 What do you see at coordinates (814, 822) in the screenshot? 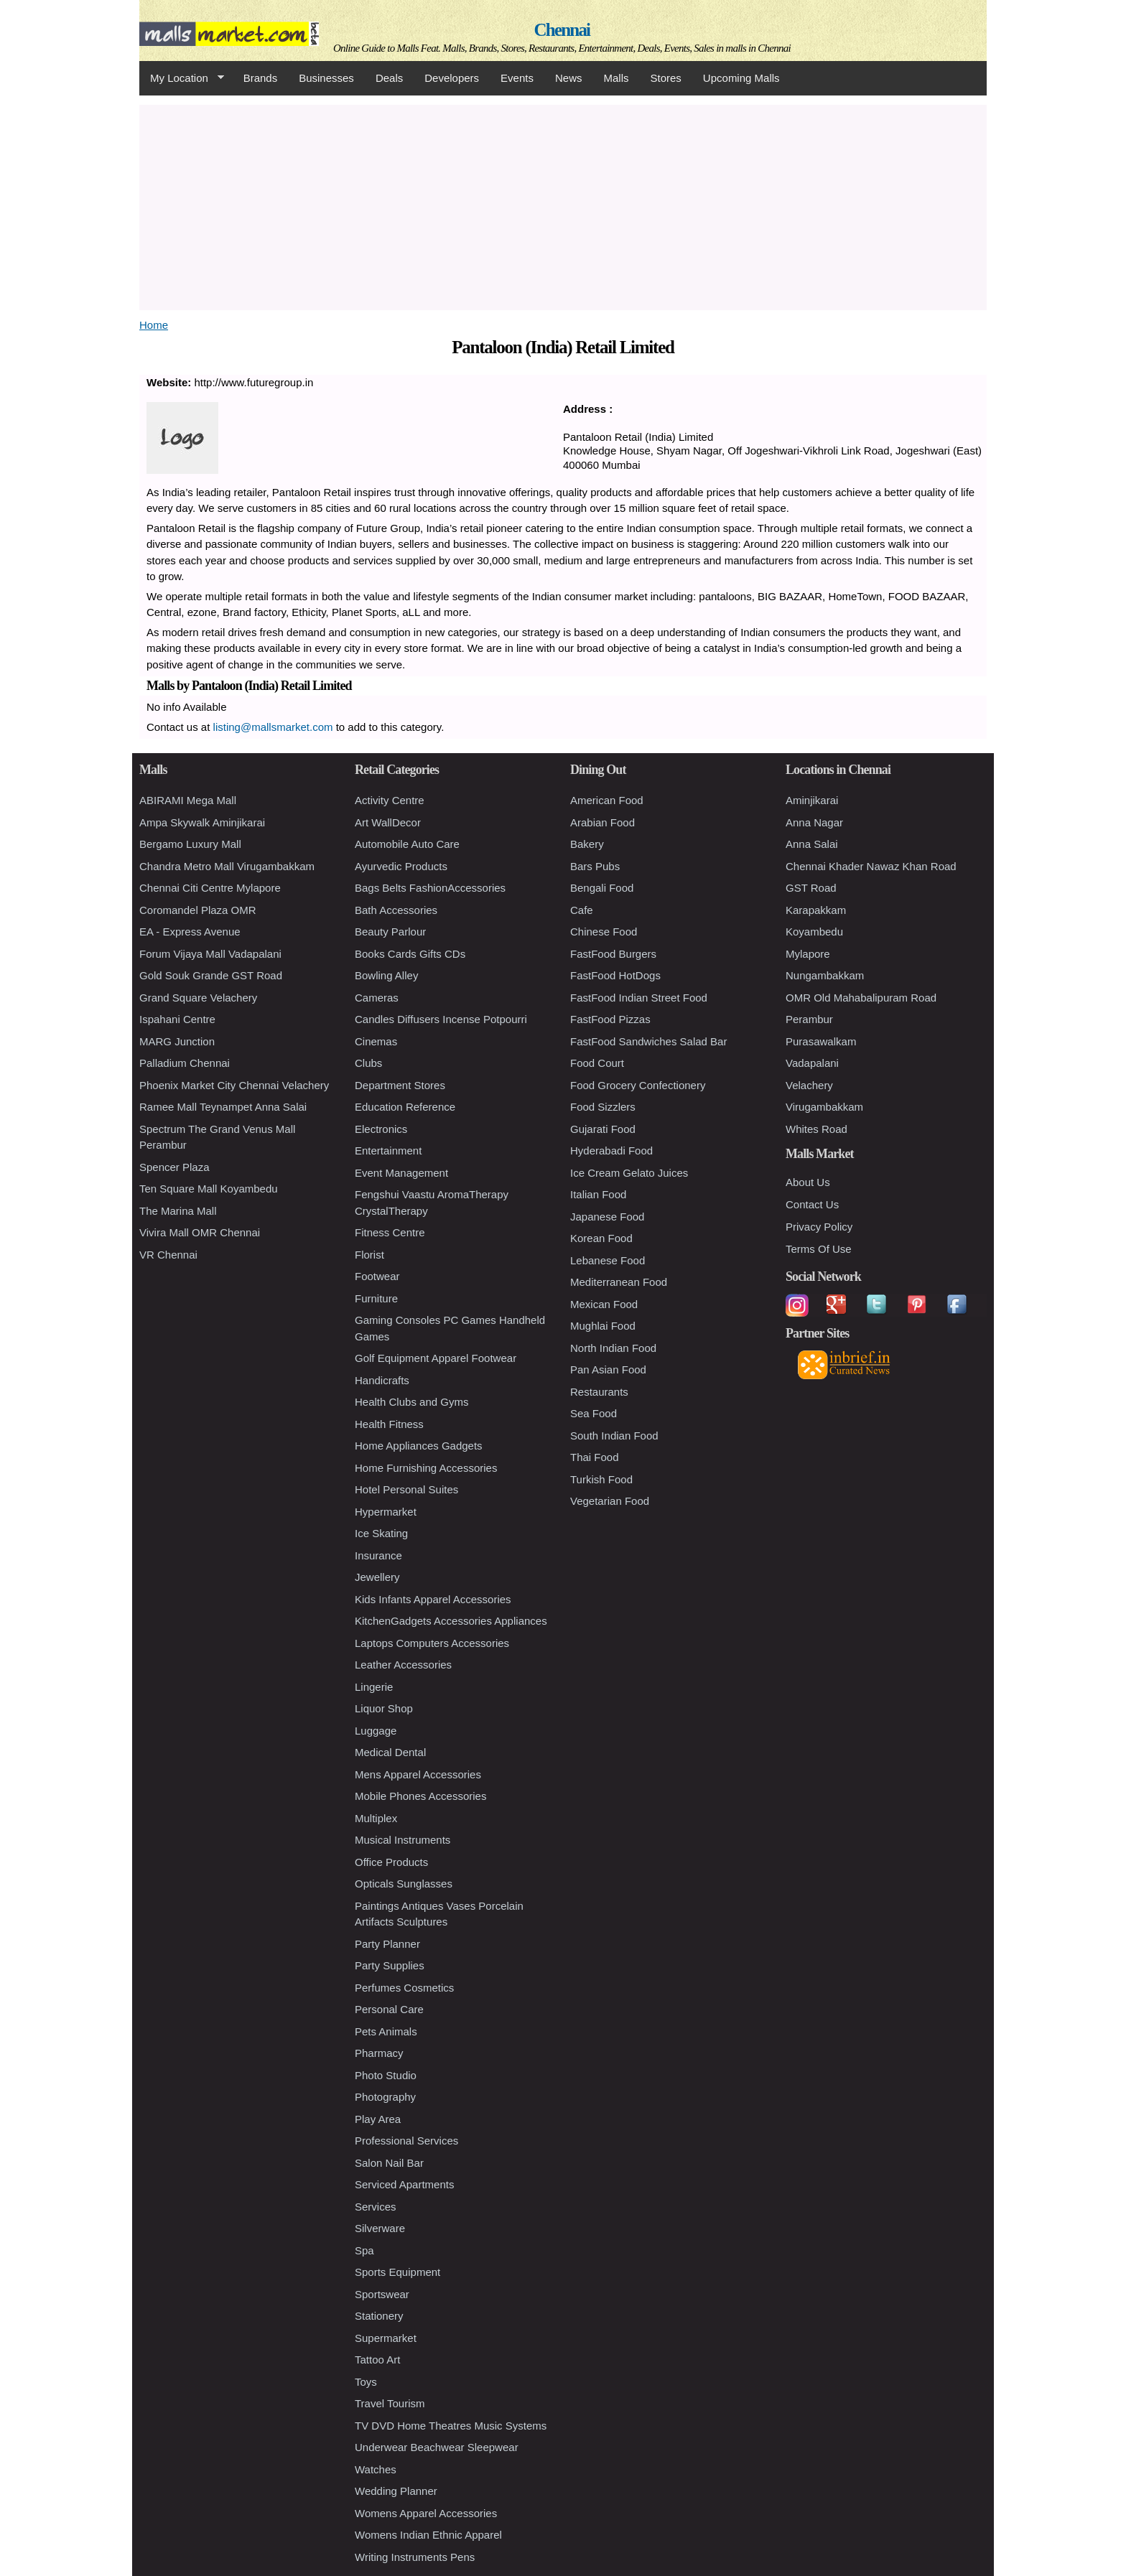
I see `Anna Nagar` at bounding box center [814, 822].